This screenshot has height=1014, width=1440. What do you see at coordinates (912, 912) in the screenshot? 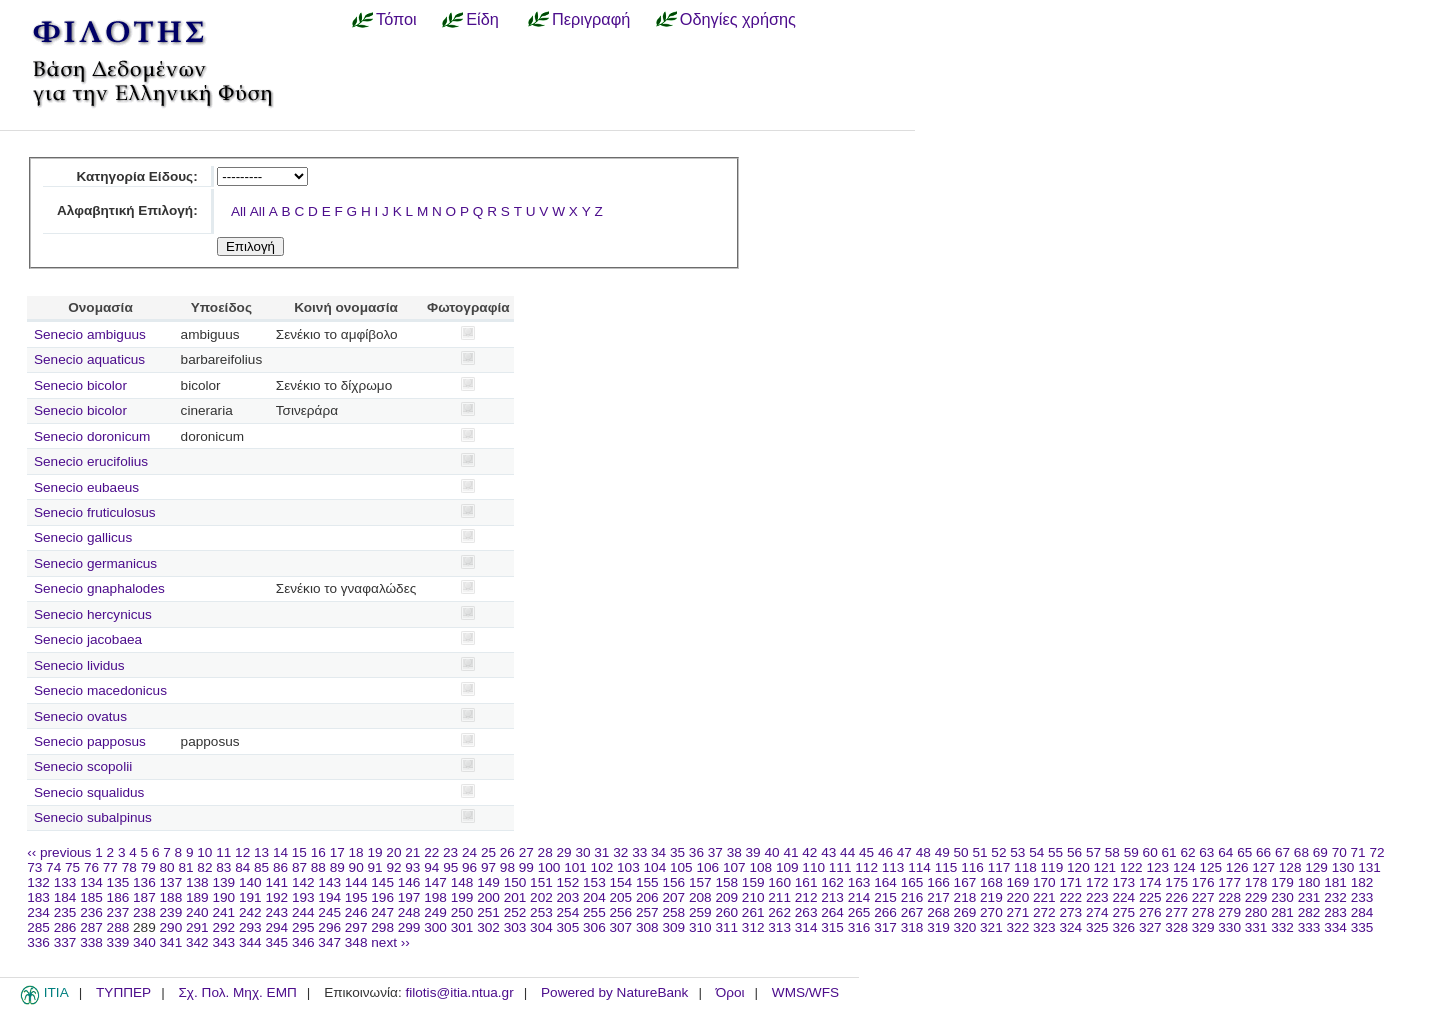
I see `267` at bounding box center [912, 912].